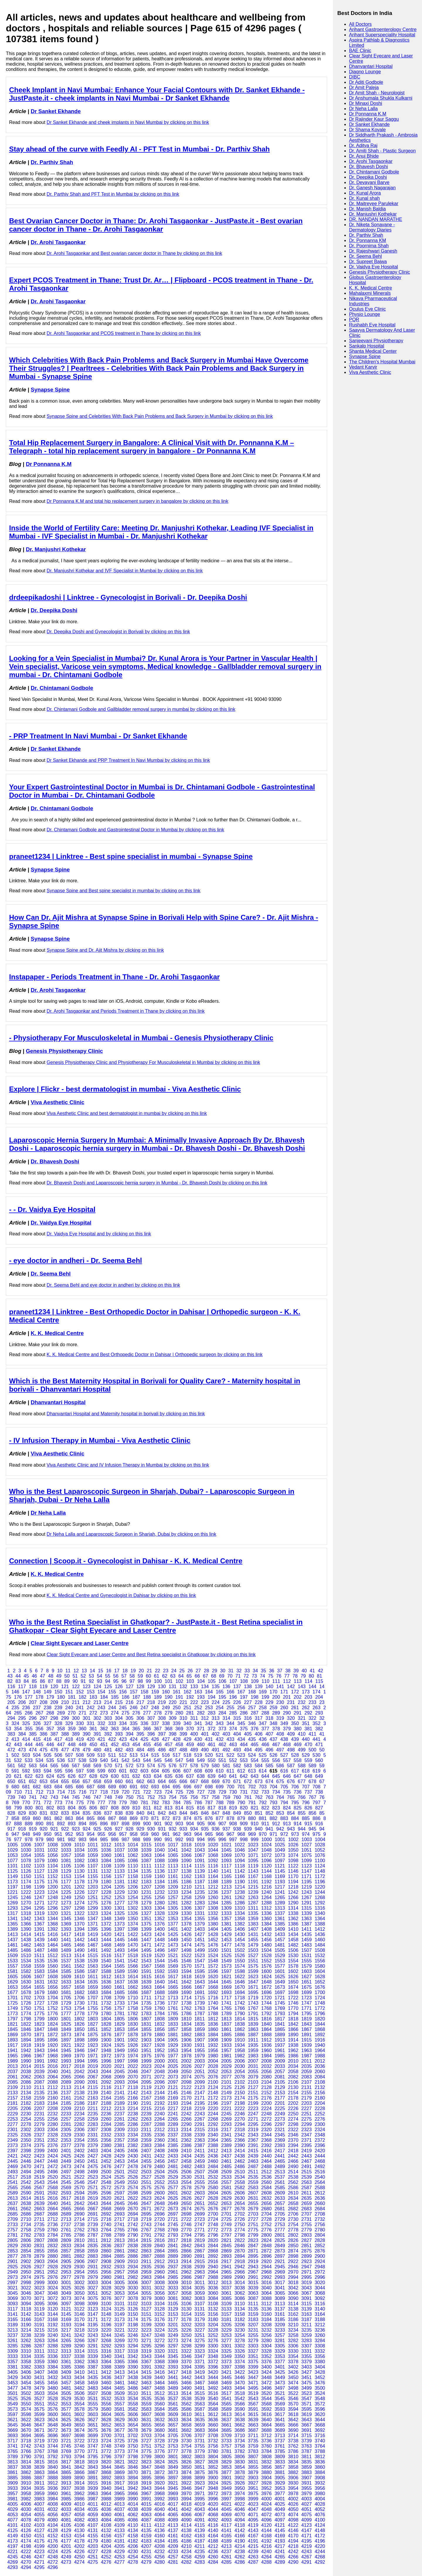  What do you see at coordinates (12, 2519) in the screenshot?
I see `4077` at bounding box center [12, 2519].